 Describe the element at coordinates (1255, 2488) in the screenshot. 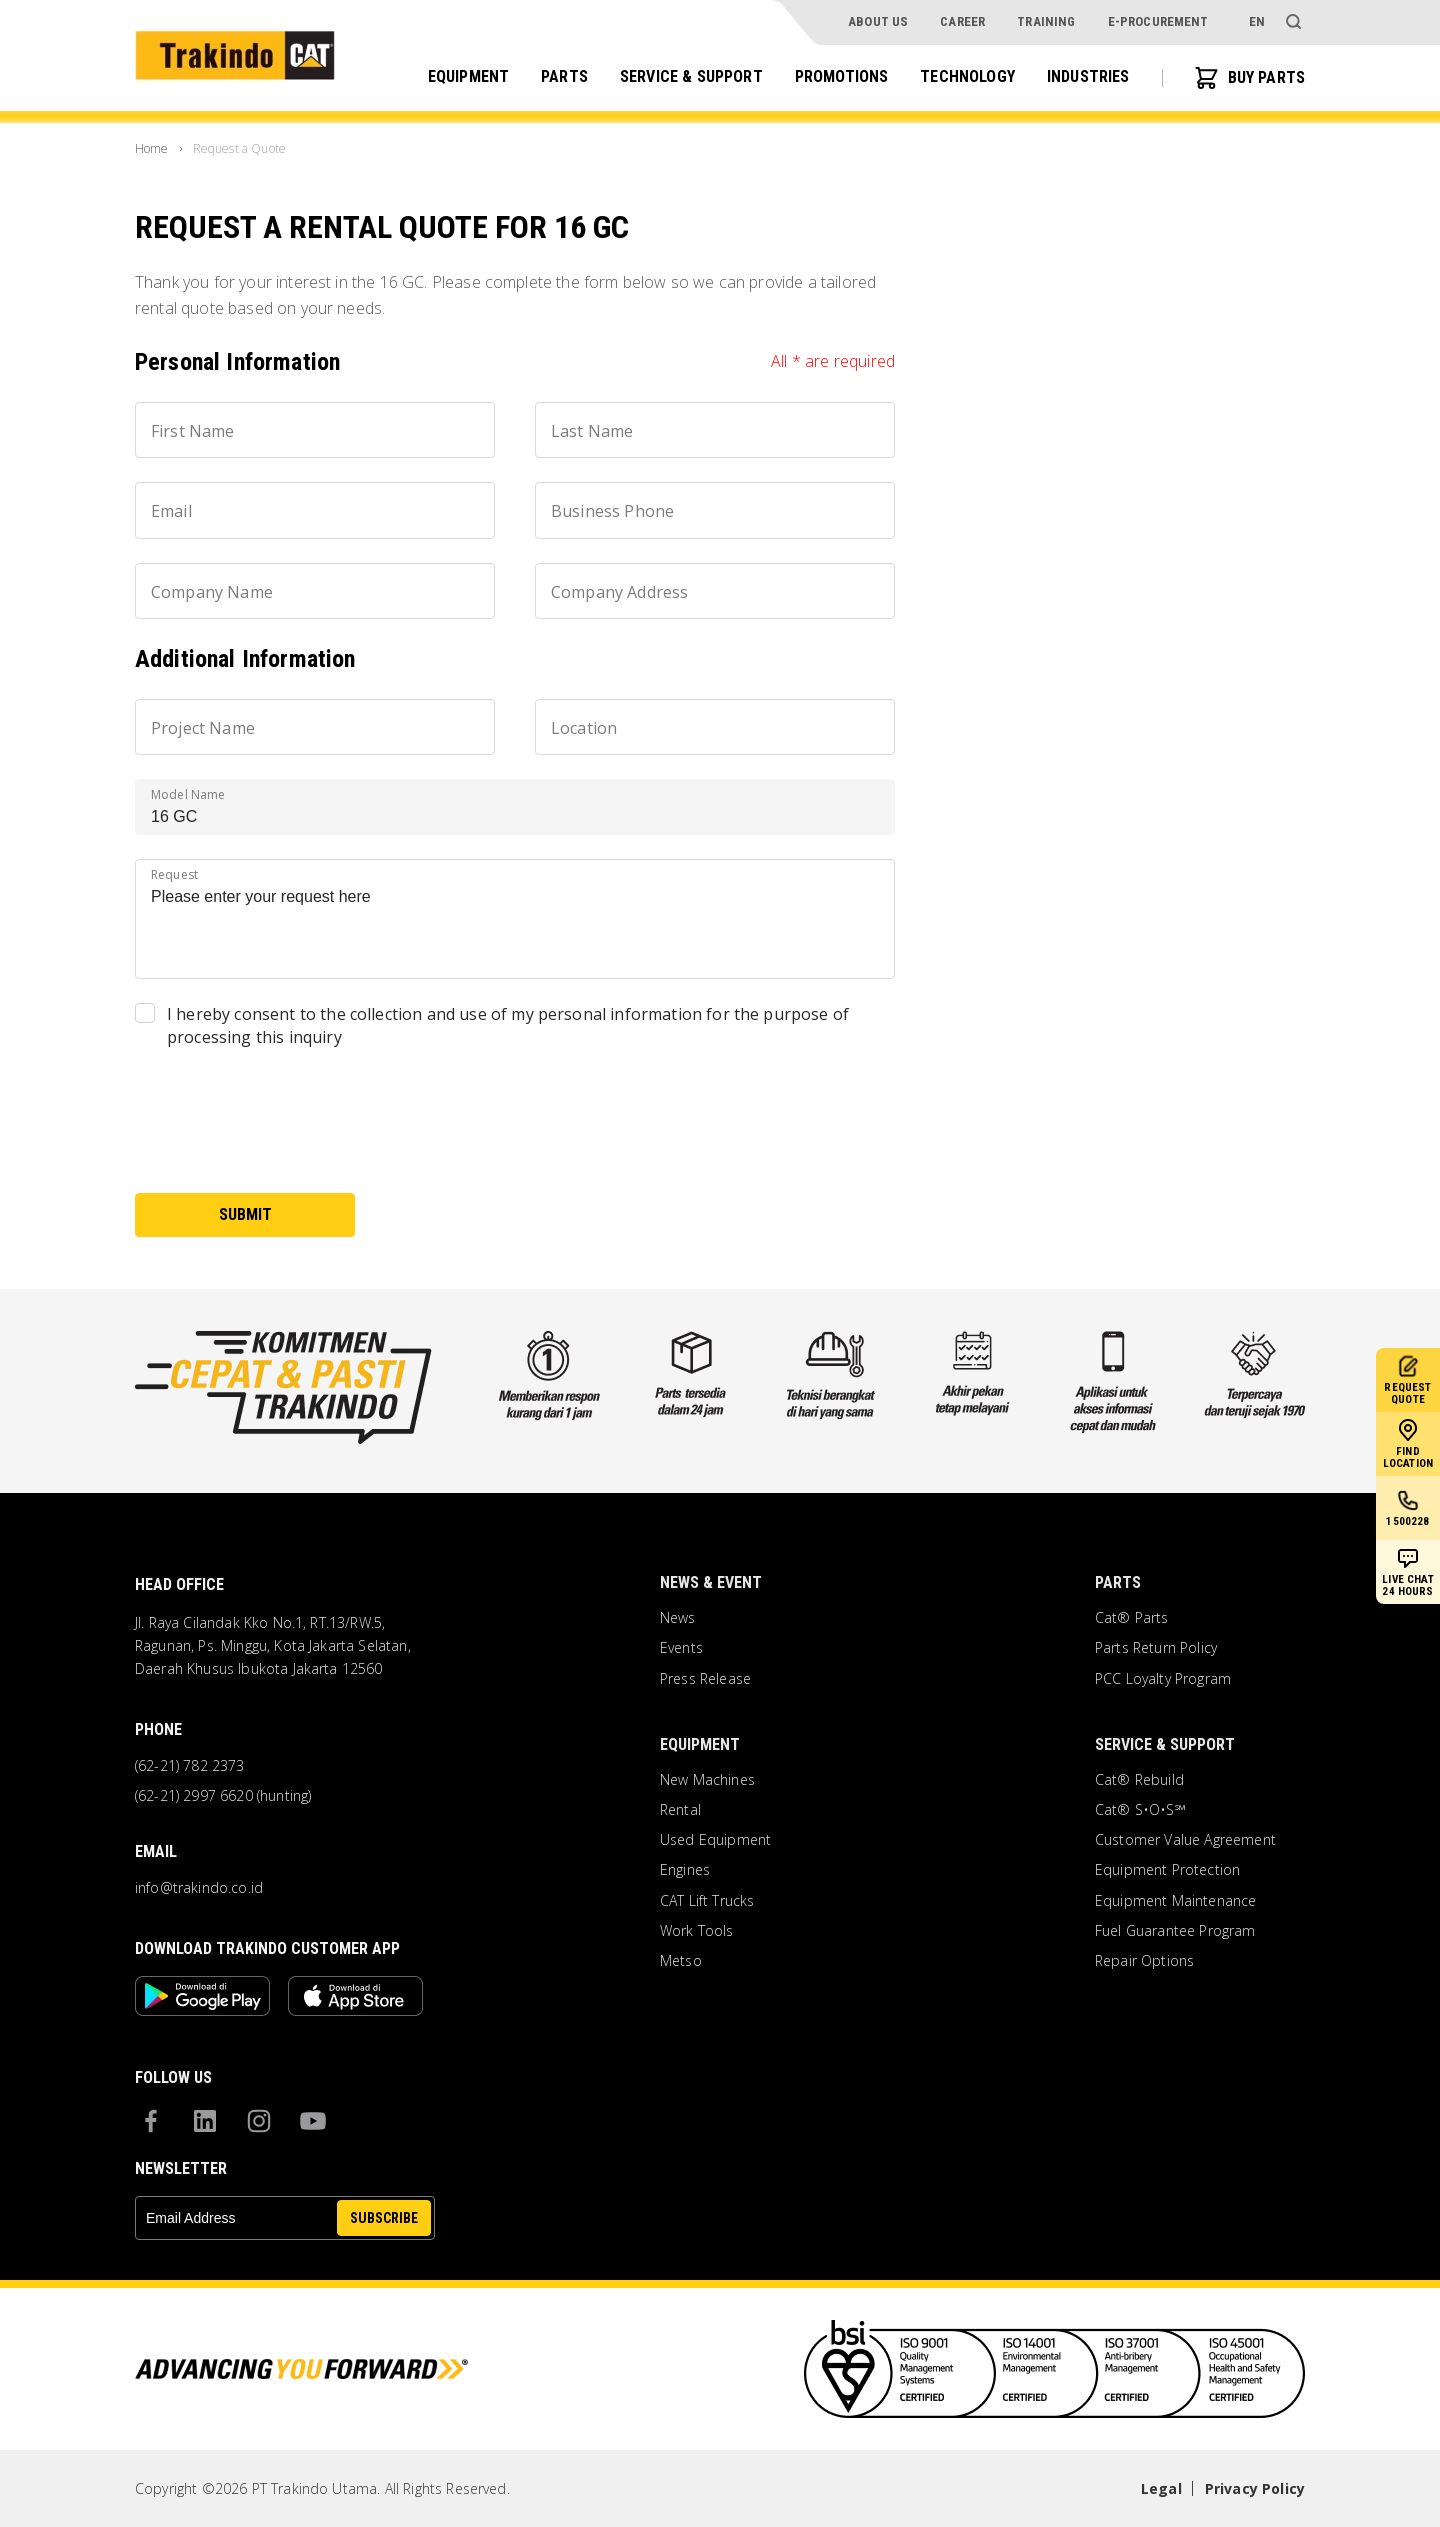

I see `Privacy Policy` at that location.